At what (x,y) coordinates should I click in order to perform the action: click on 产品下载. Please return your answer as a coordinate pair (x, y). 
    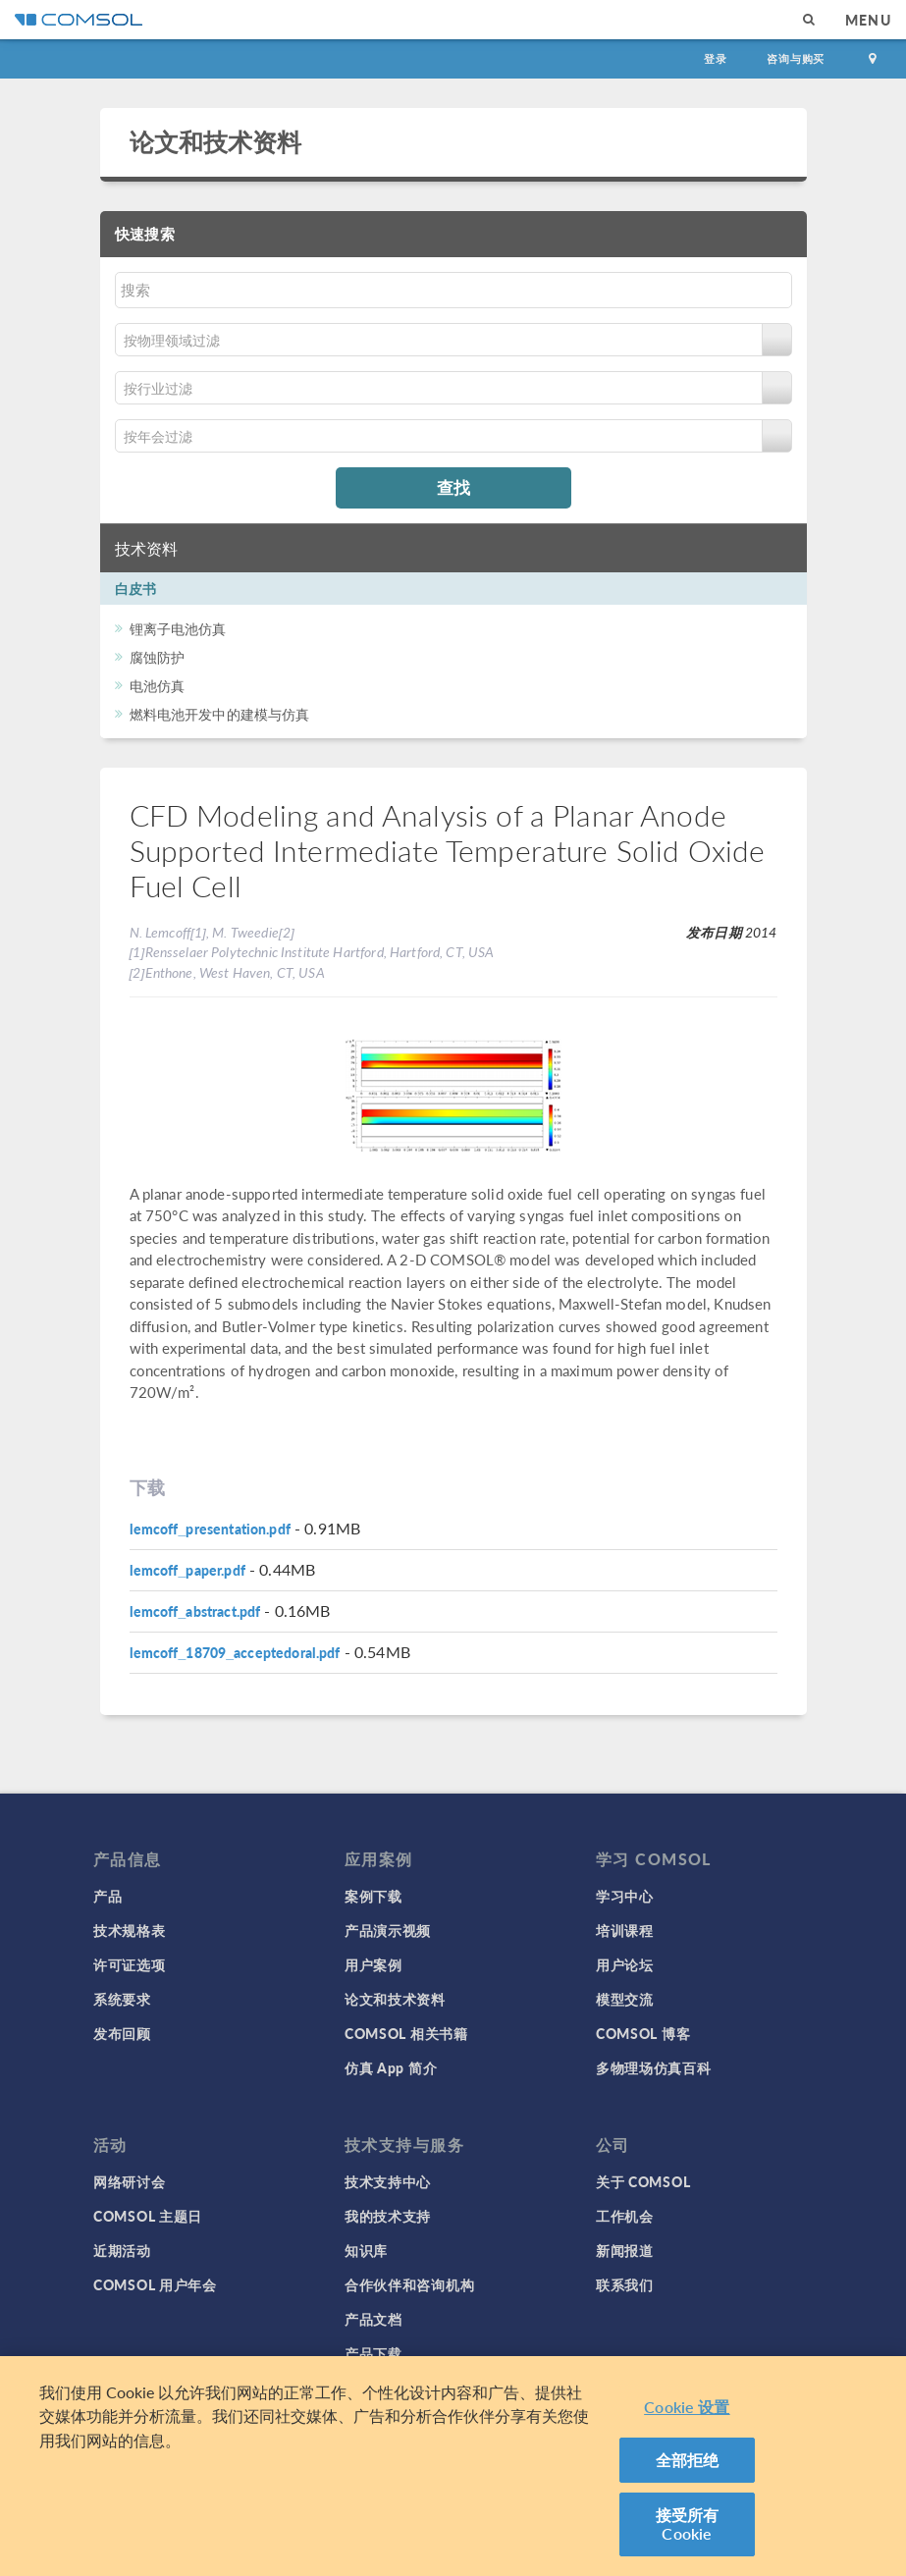
    Looking at the image, I should click on (373, 2353).